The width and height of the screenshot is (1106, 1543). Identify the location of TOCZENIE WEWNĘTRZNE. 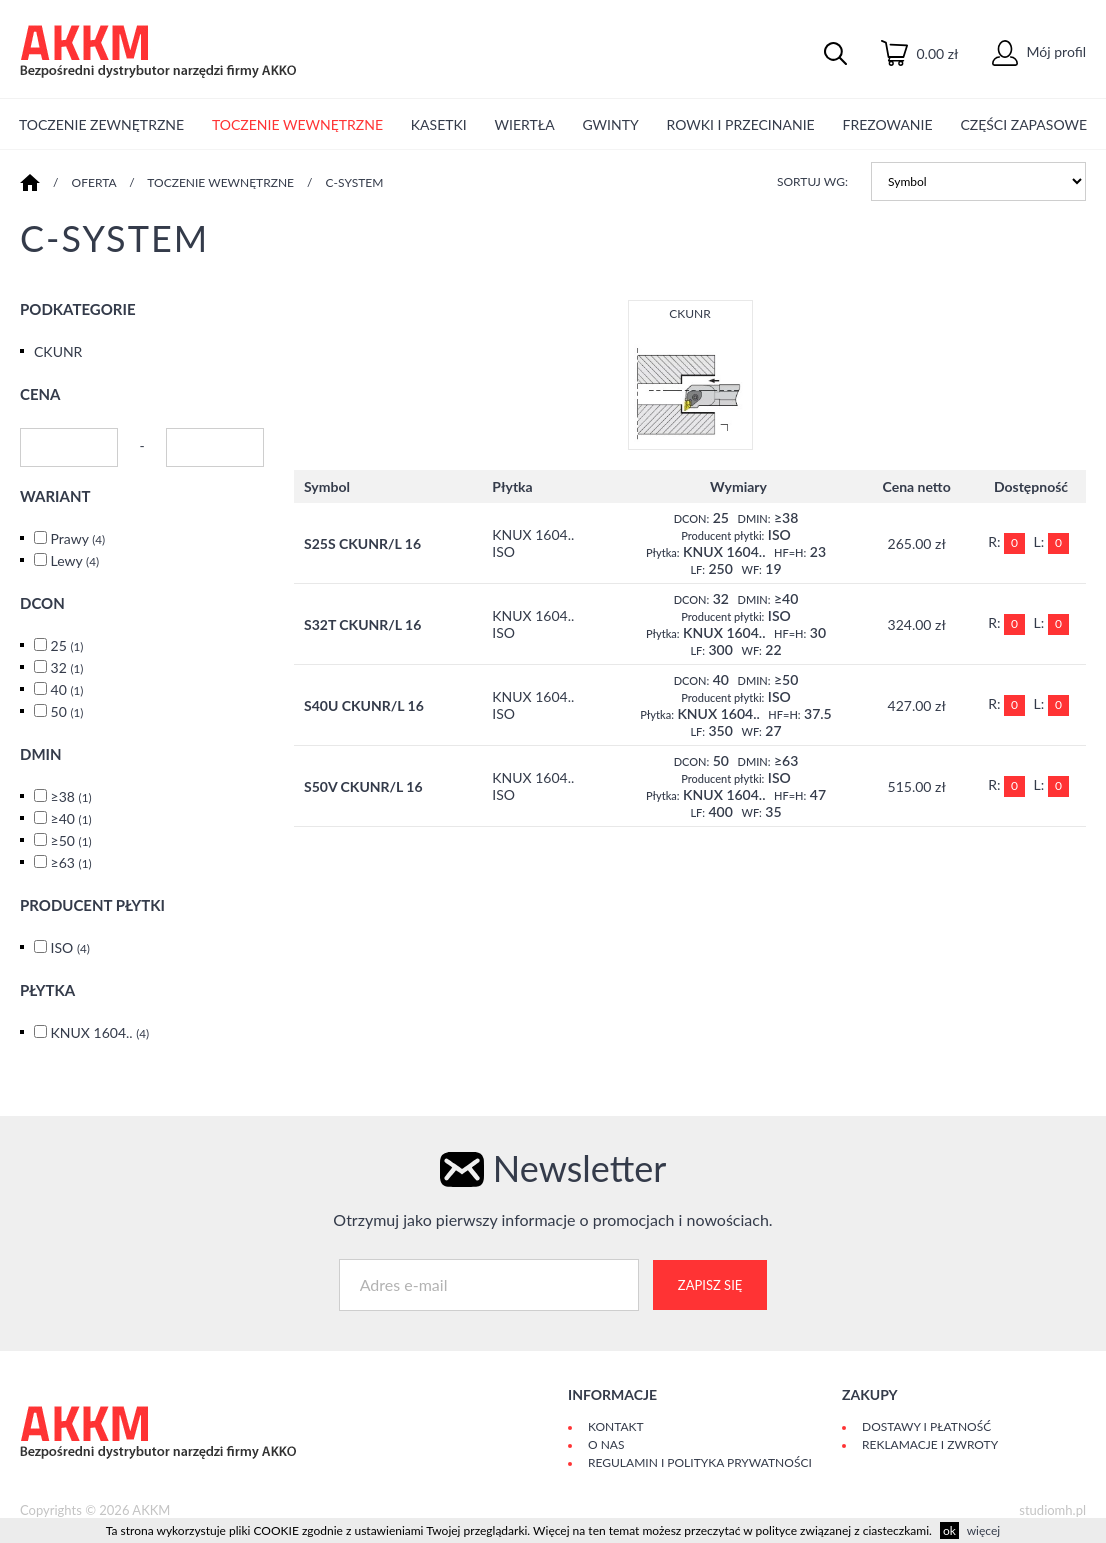
(297, 124).